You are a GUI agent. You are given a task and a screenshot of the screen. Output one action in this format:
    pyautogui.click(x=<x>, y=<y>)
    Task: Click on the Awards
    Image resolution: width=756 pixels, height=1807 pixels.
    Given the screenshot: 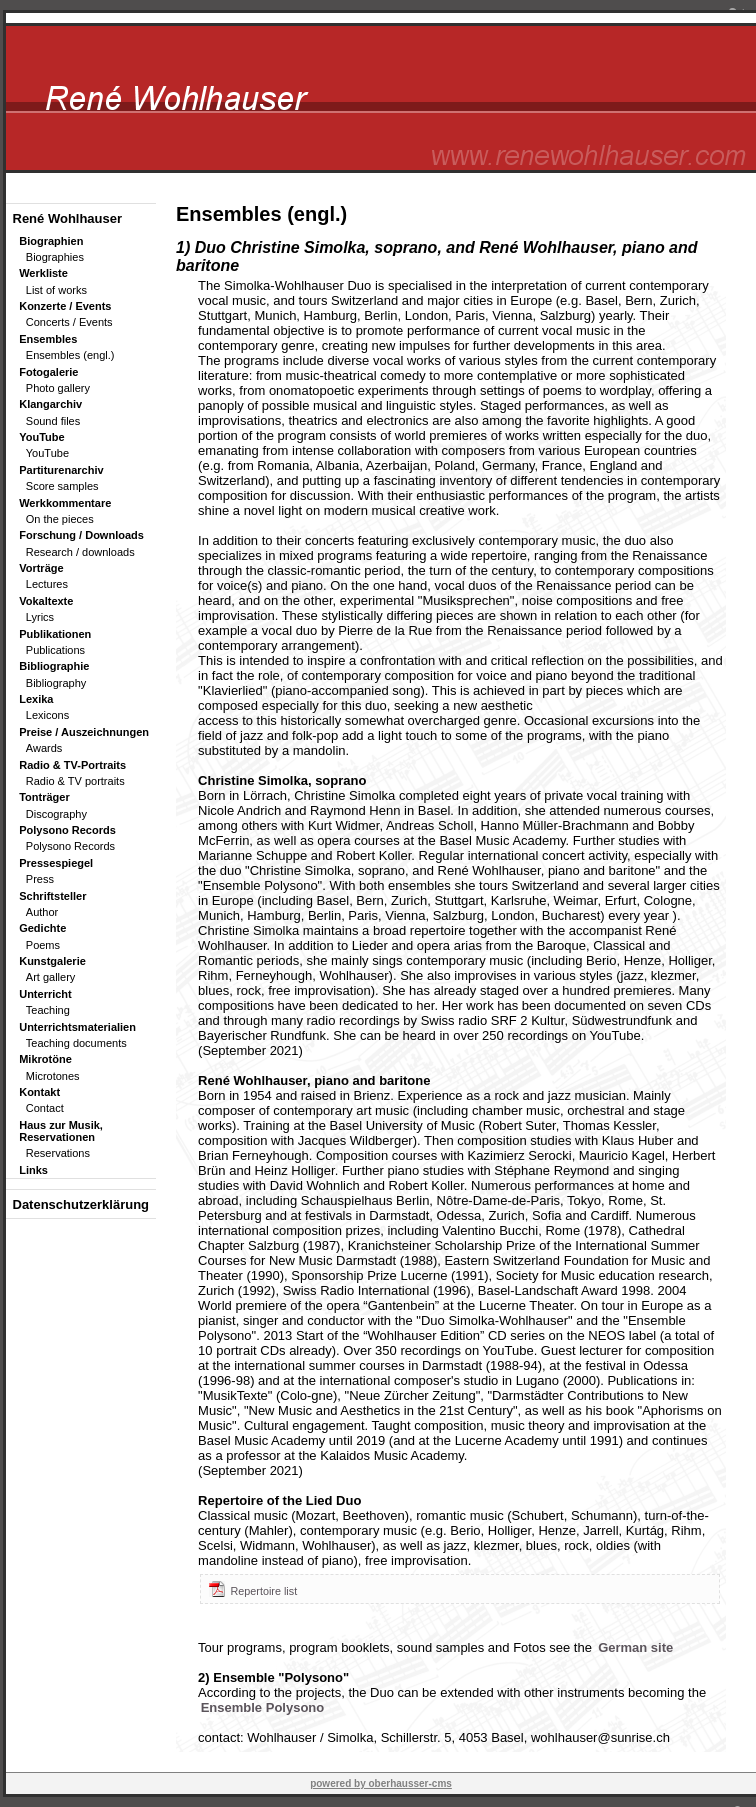 What is the action you would take?
    pyautogui.click(x=44, y=748)
    